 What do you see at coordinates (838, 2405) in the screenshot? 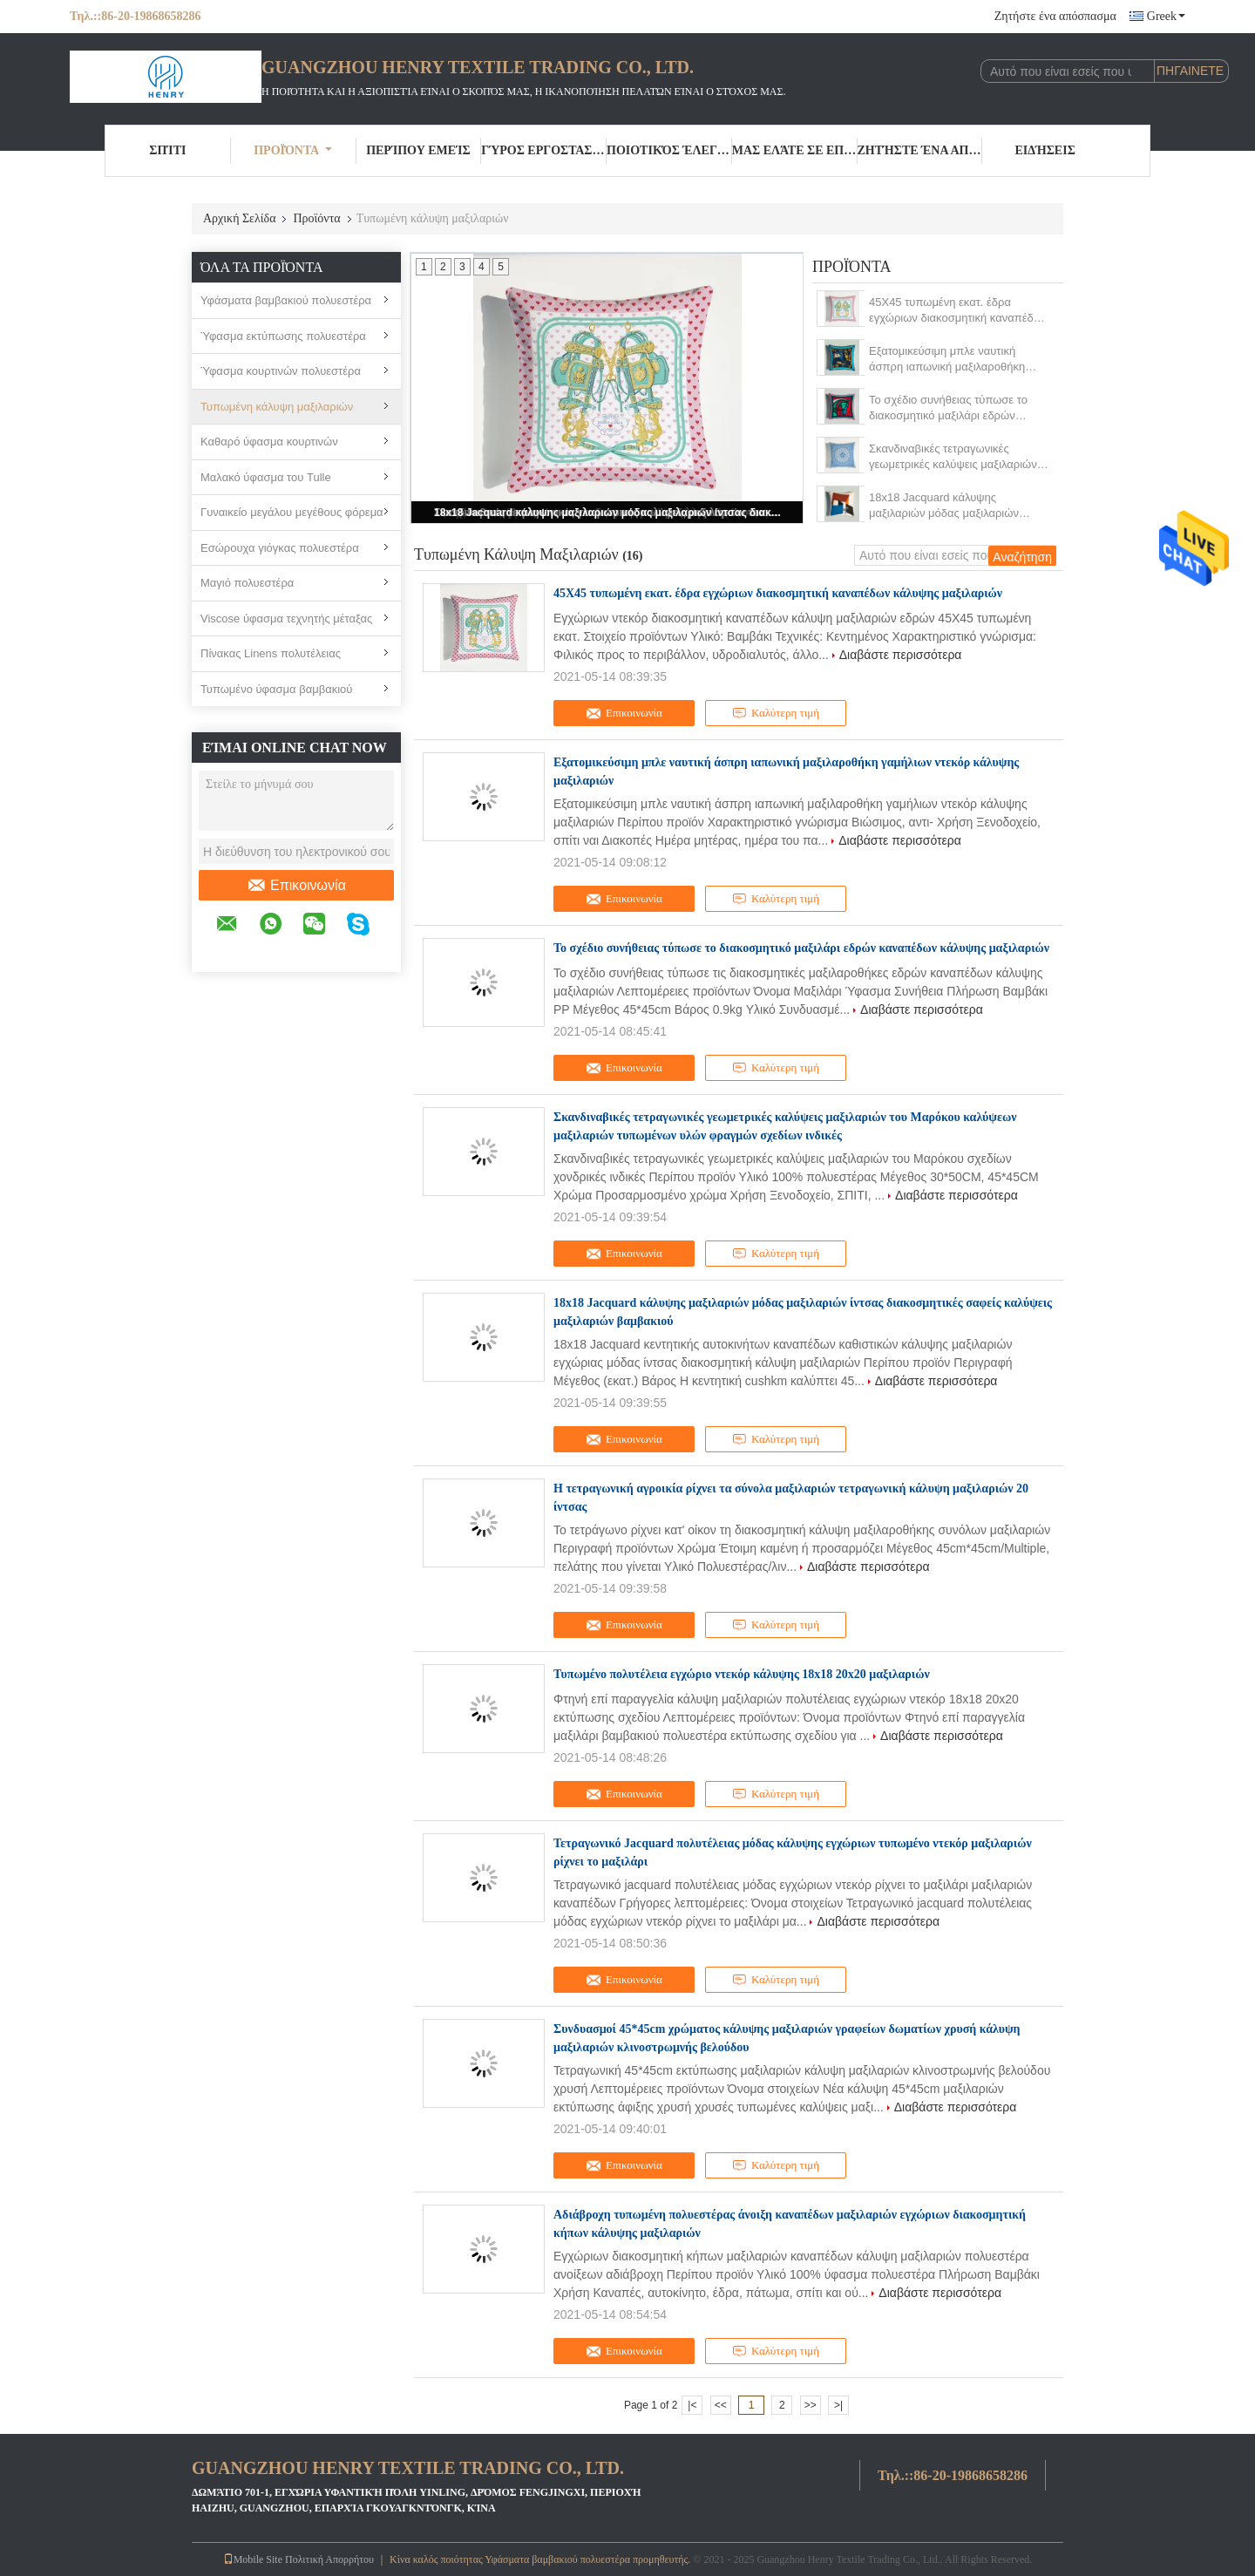
I see `>|` at bounding box center [838, 2405].